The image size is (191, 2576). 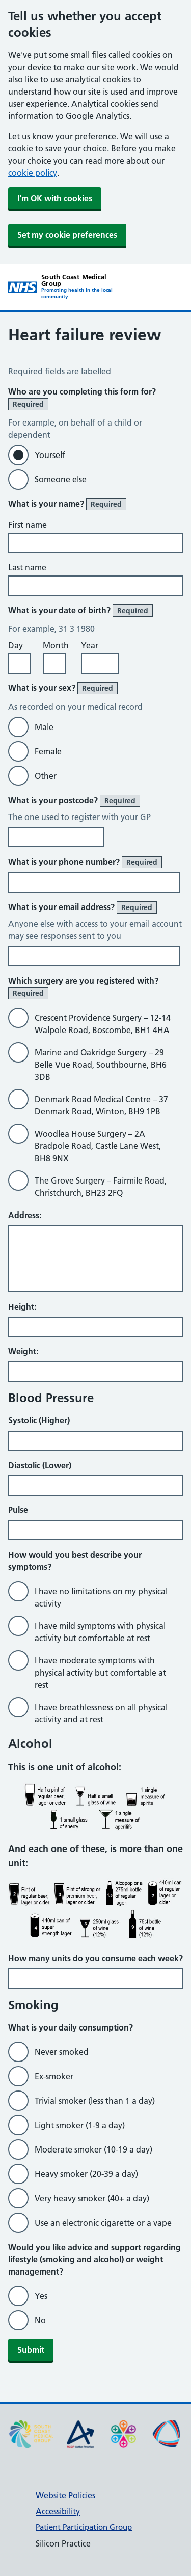 I want to click on Accessibility, so click(x=58, y=2511).